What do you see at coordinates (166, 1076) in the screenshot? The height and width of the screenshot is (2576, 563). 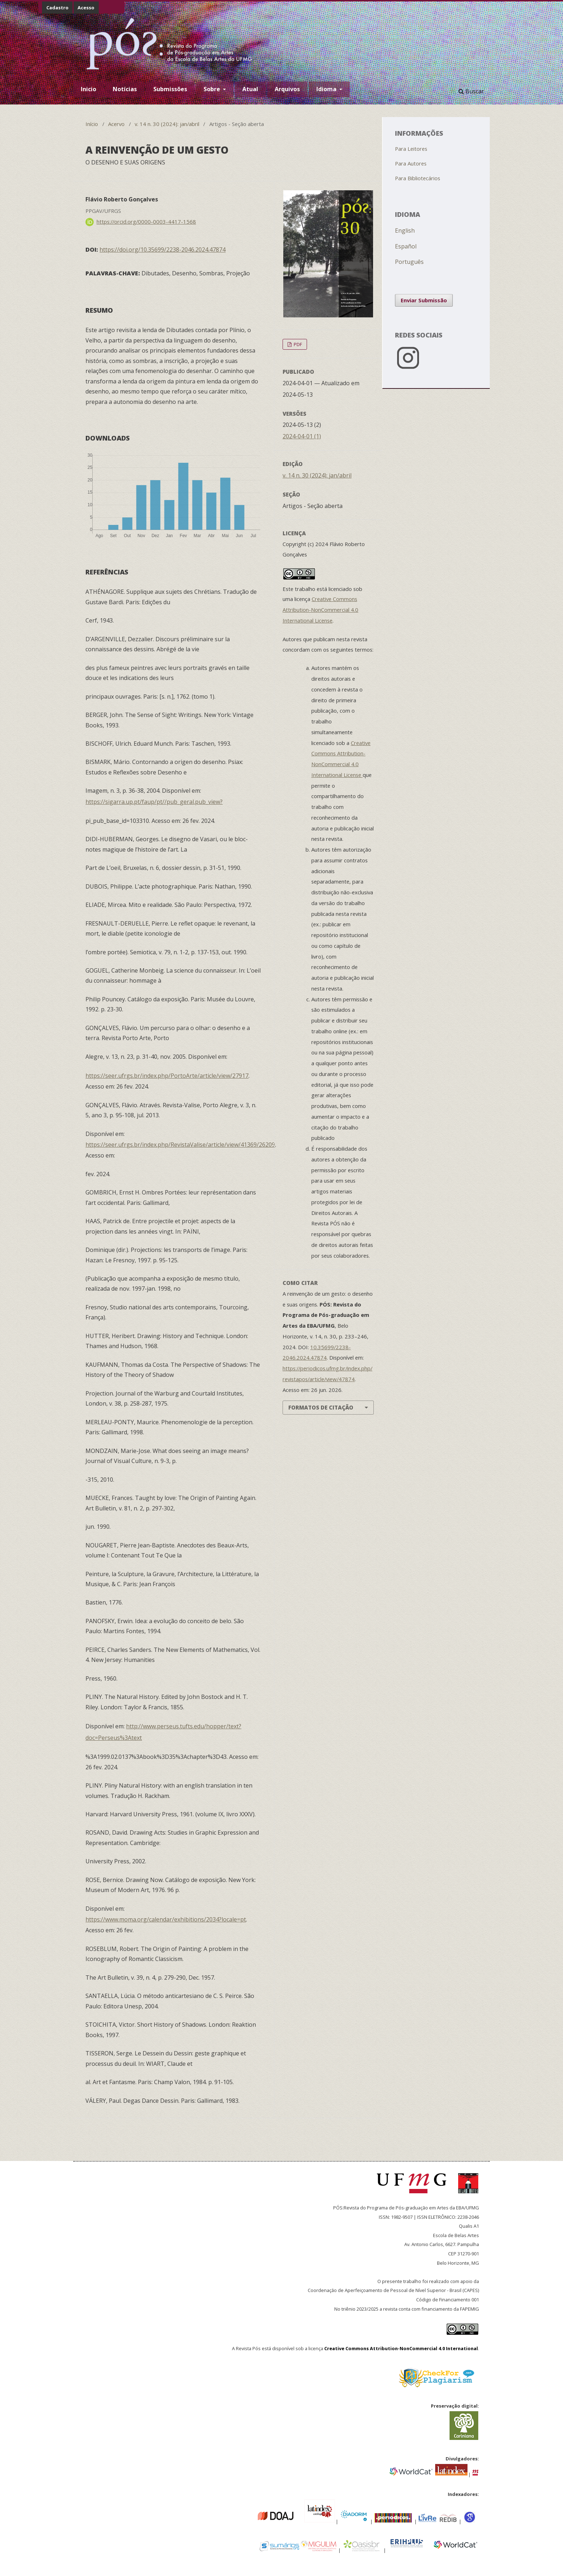 I see `https://seer.ufrgs.br/index.php/PortoArte/article/view/27917` at bounding box center [166, 1076].